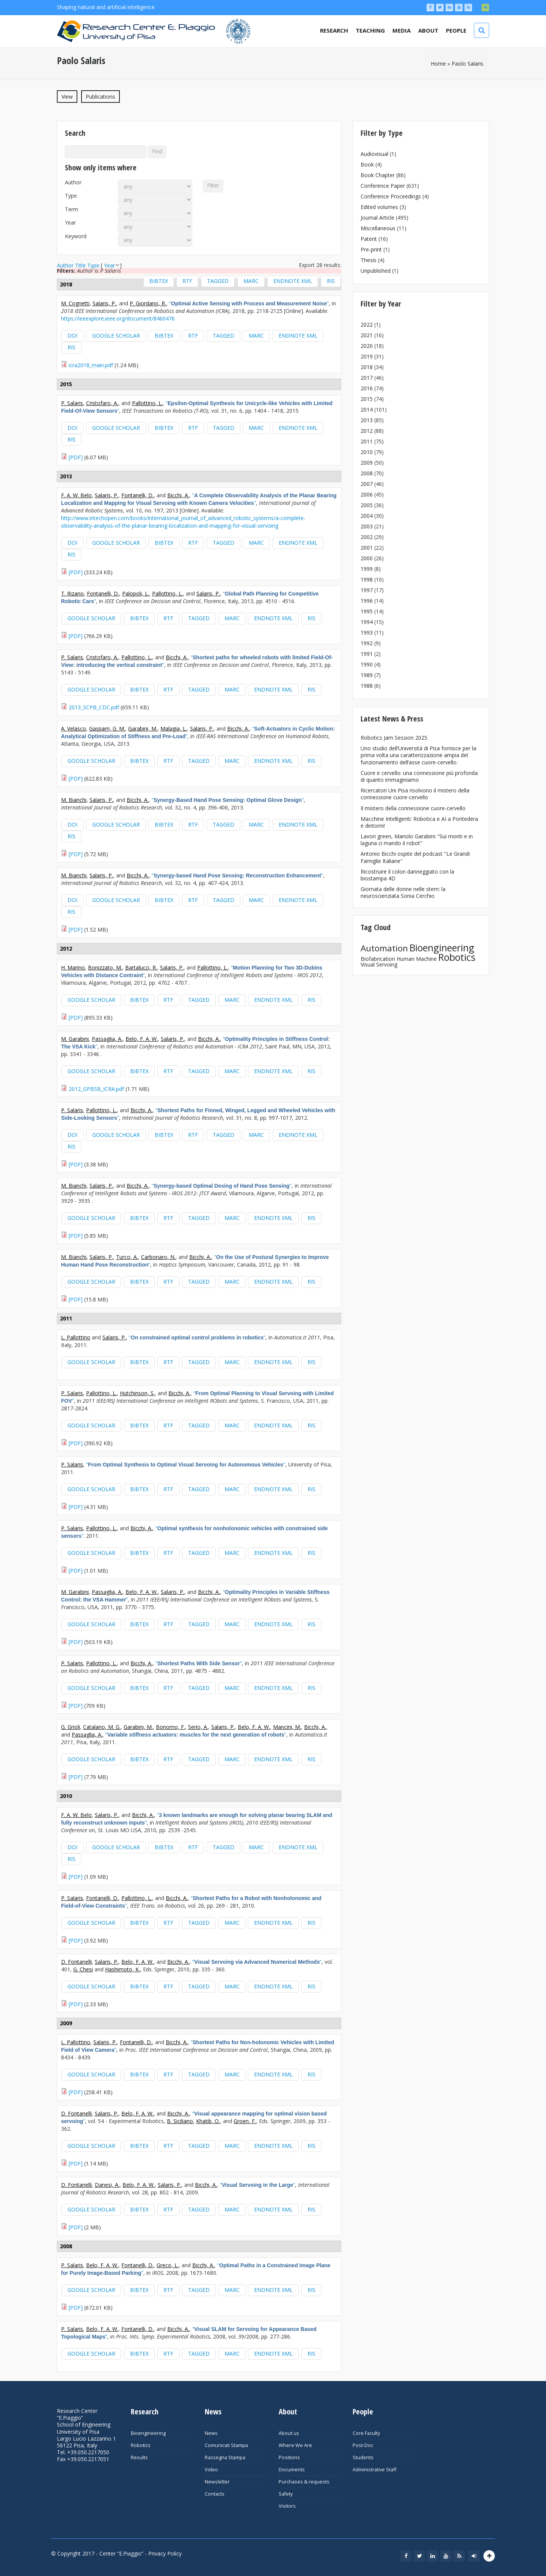  Describe the element at coordinates (456, 30) in the screenshot. I see `People` at that location.